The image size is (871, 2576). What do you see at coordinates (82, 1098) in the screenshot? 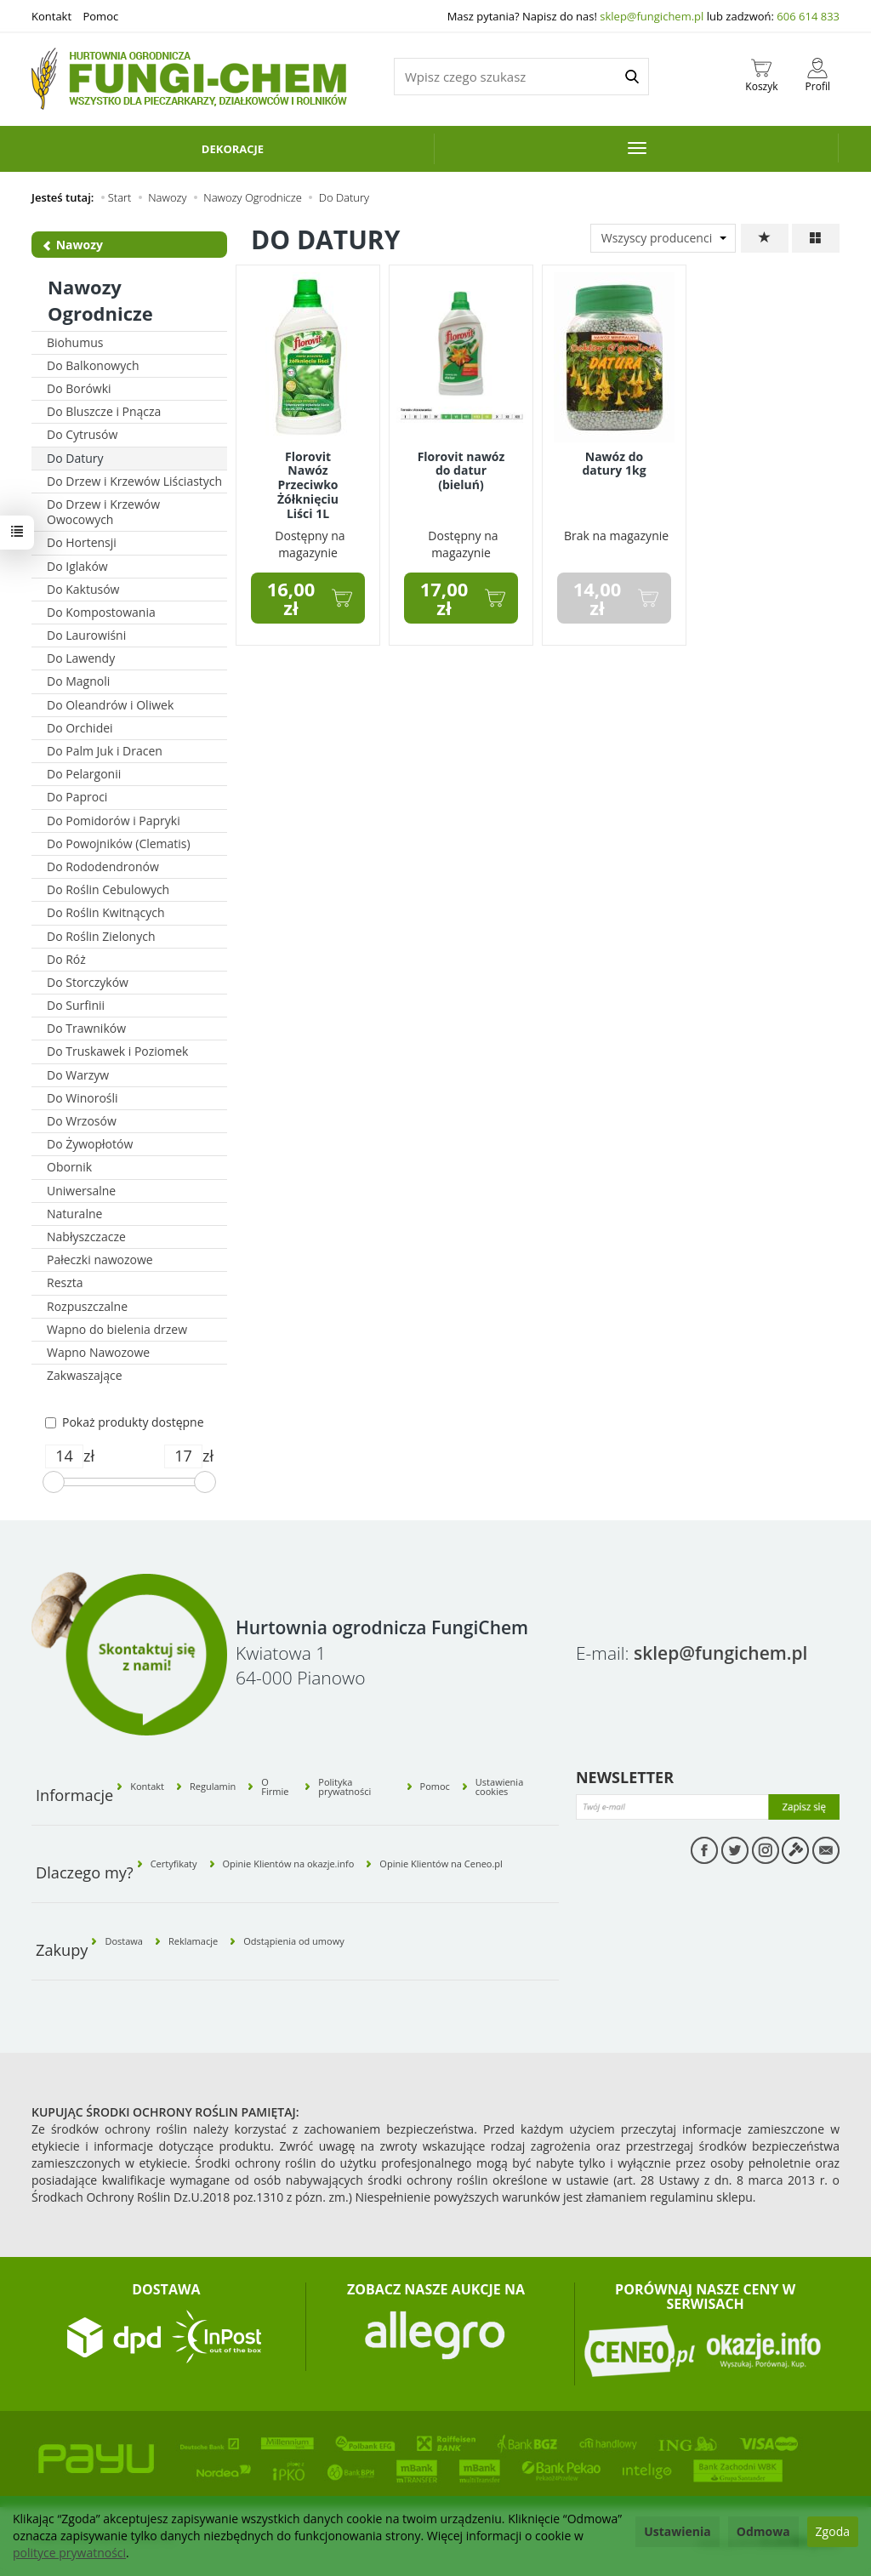
I see `Do Winorośli` at bounding box center [82, 1098].